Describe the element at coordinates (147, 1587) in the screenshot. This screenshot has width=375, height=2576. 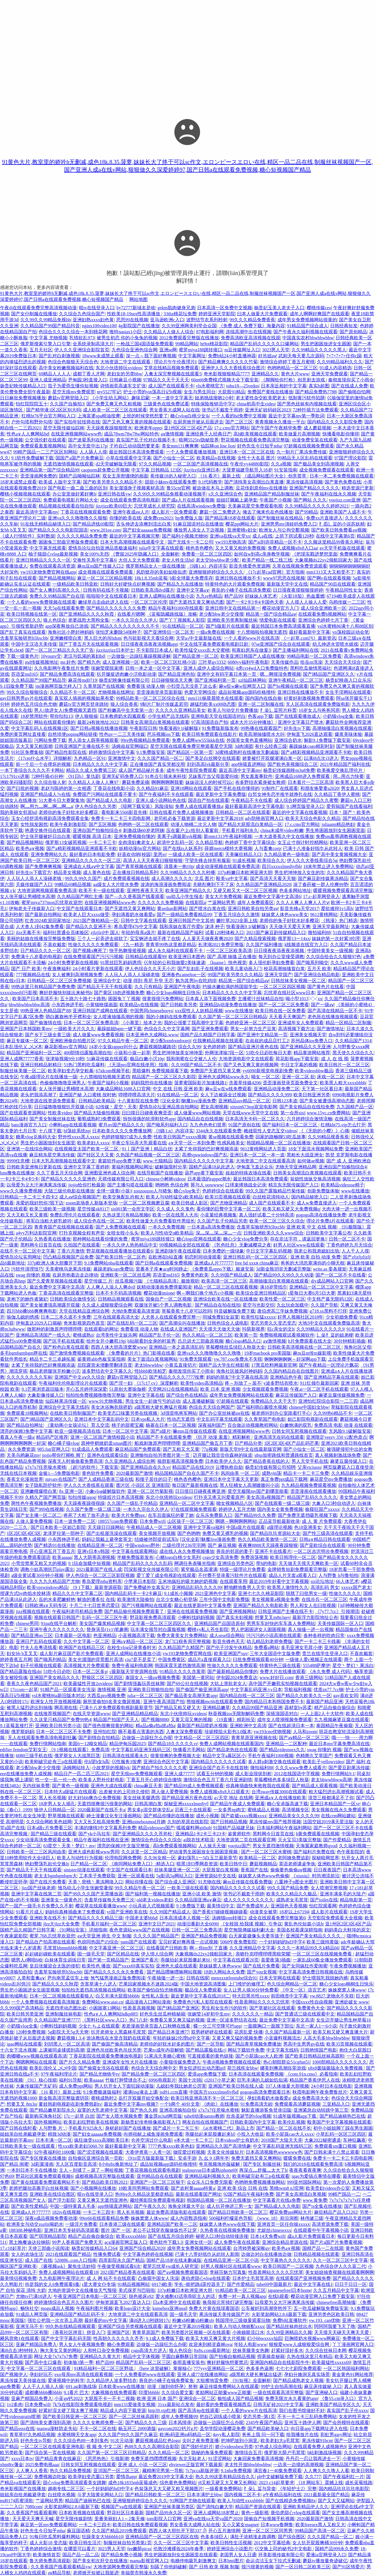
I see `国产免费破外女真实片` at that location.